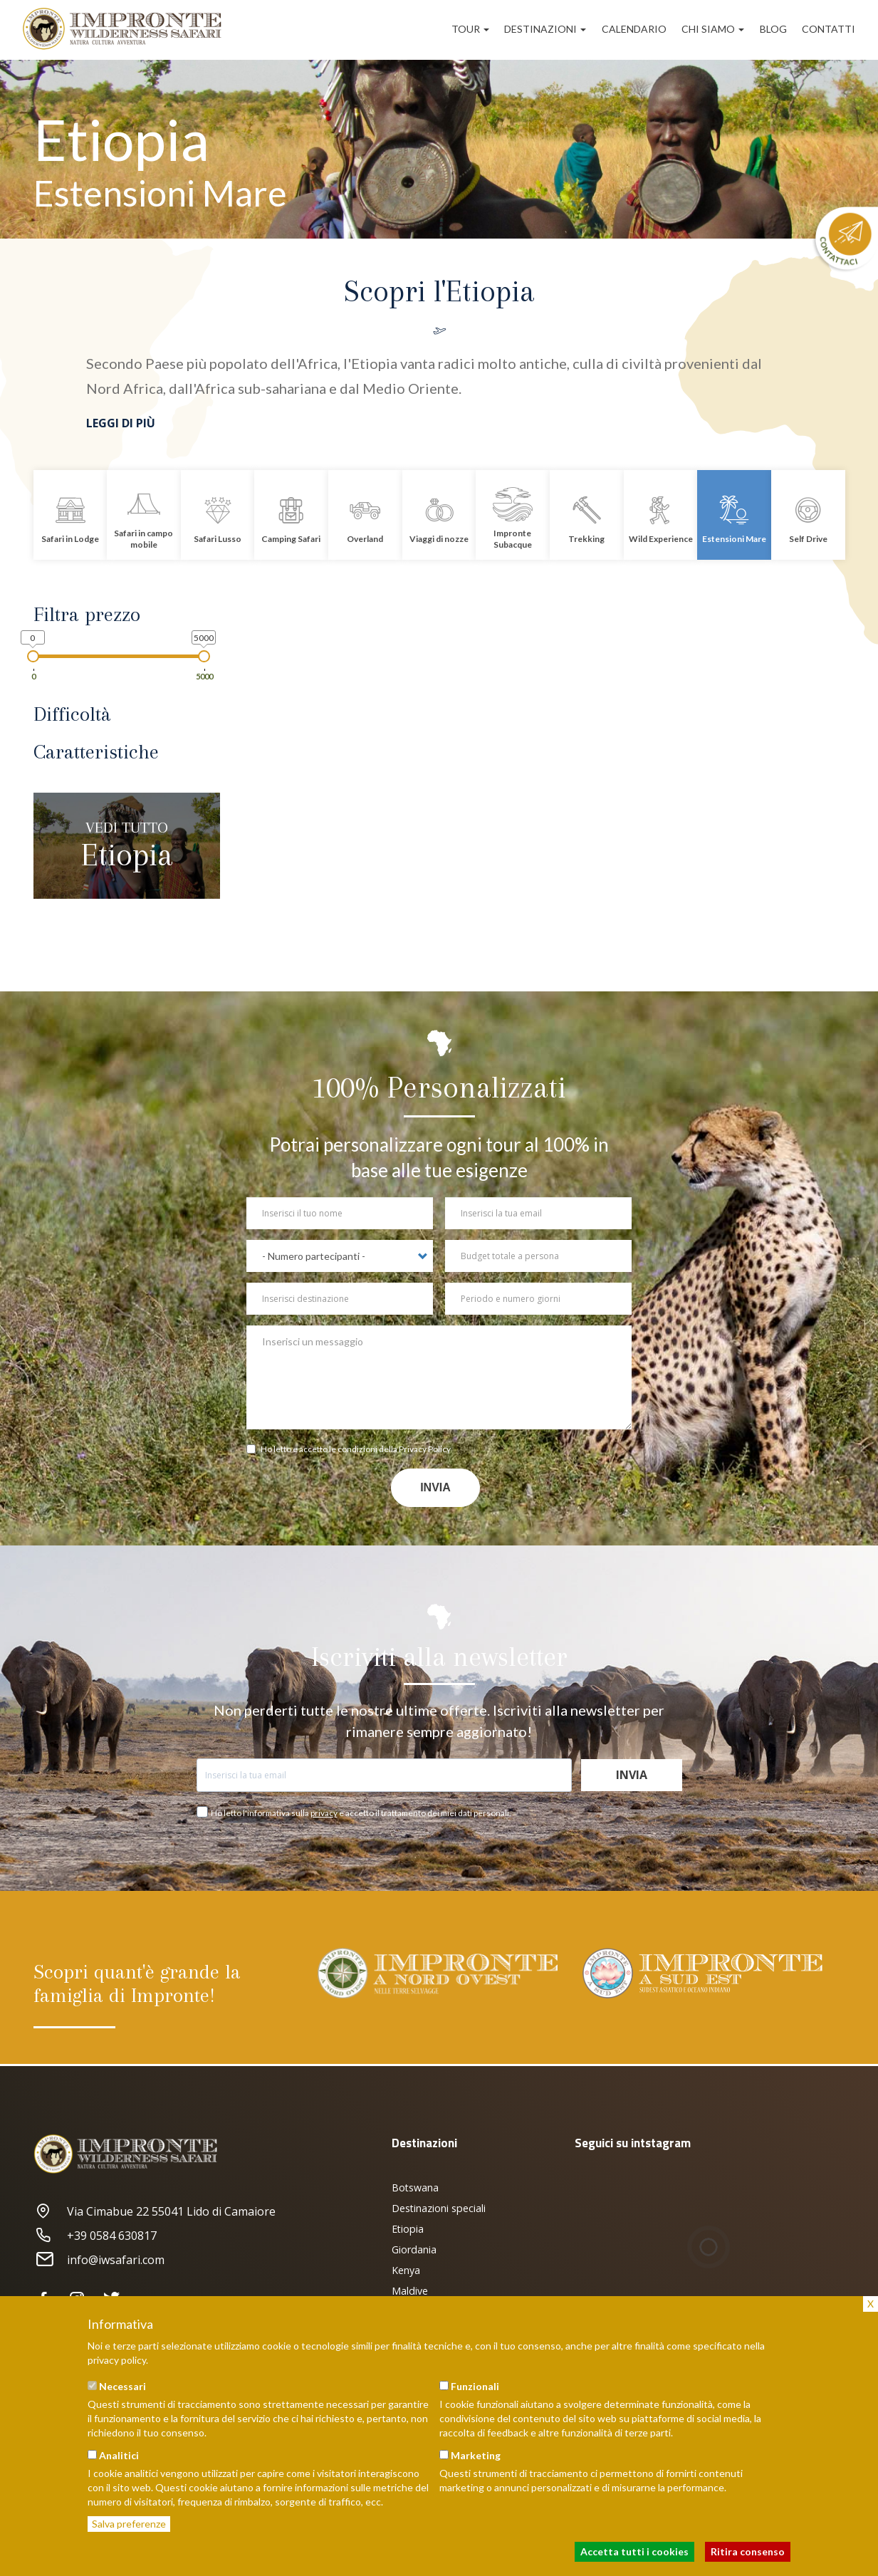  I want to click on Analitici, so click(119, 2455).